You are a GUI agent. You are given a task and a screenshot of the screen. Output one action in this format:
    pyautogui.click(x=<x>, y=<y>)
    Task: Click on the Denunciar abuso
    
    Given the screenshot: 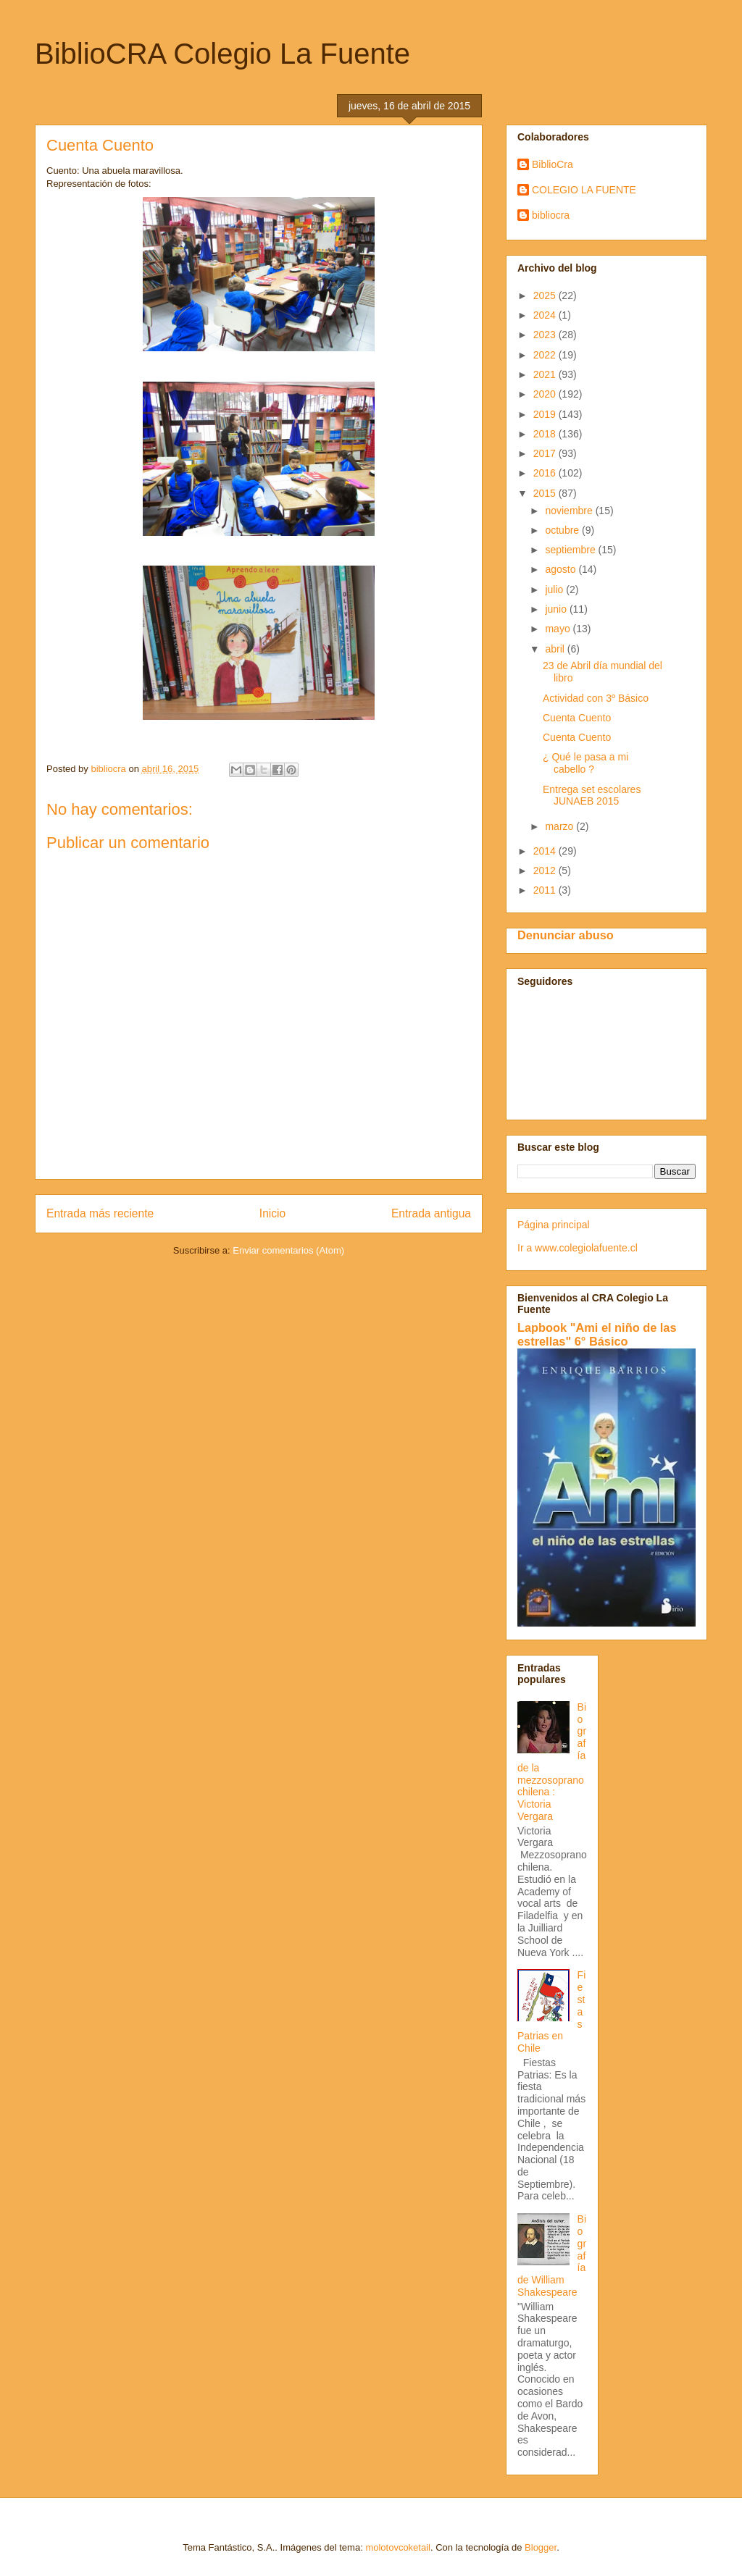 What is the action you would take?
    pyautogui.click(x=565, y=934)
    